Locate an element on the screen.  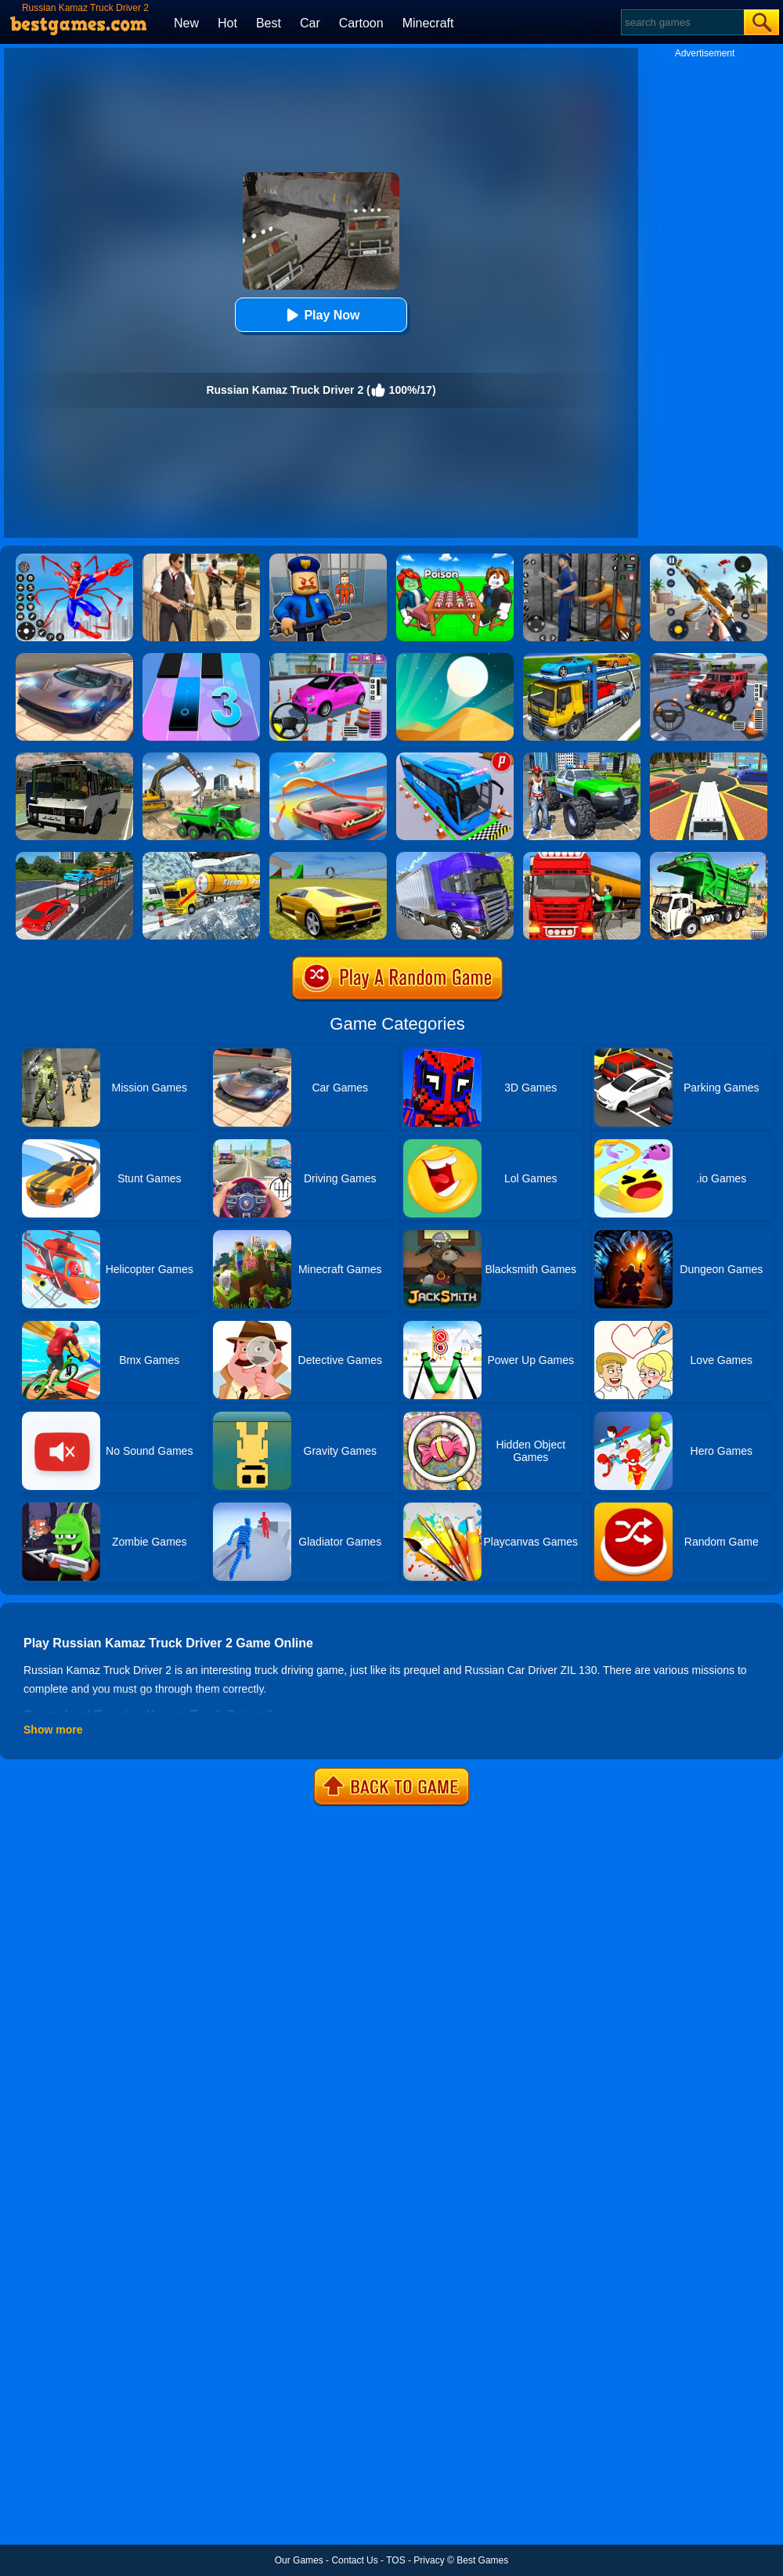
[Magic Tiles 3] is located at coordinates (201, 658).